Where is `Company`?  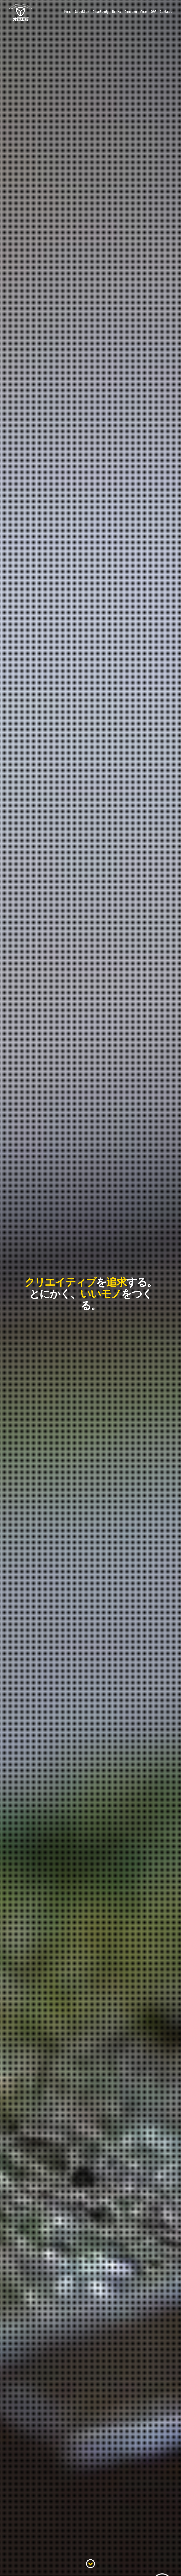
Company is located at coordinates (130, 12).